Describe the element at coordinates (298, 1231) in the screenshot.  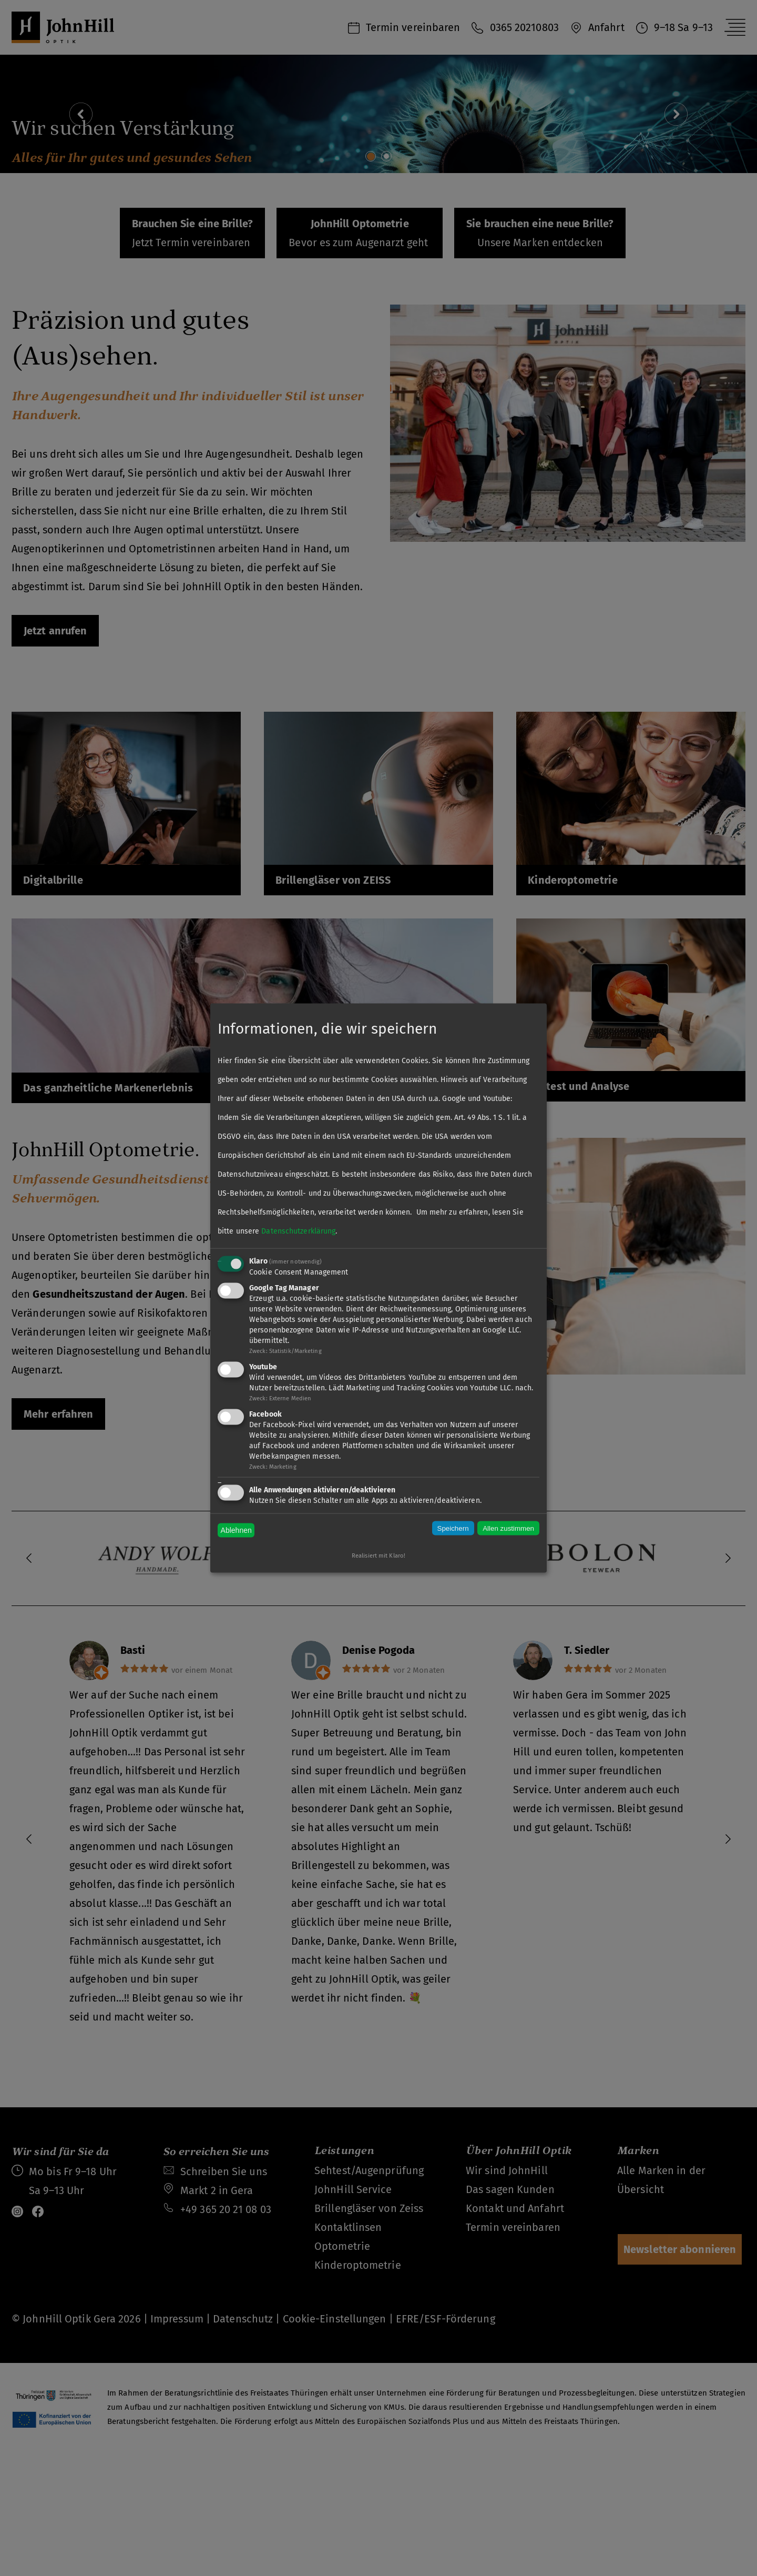
I see `Datenschutzerklärung` at that location.